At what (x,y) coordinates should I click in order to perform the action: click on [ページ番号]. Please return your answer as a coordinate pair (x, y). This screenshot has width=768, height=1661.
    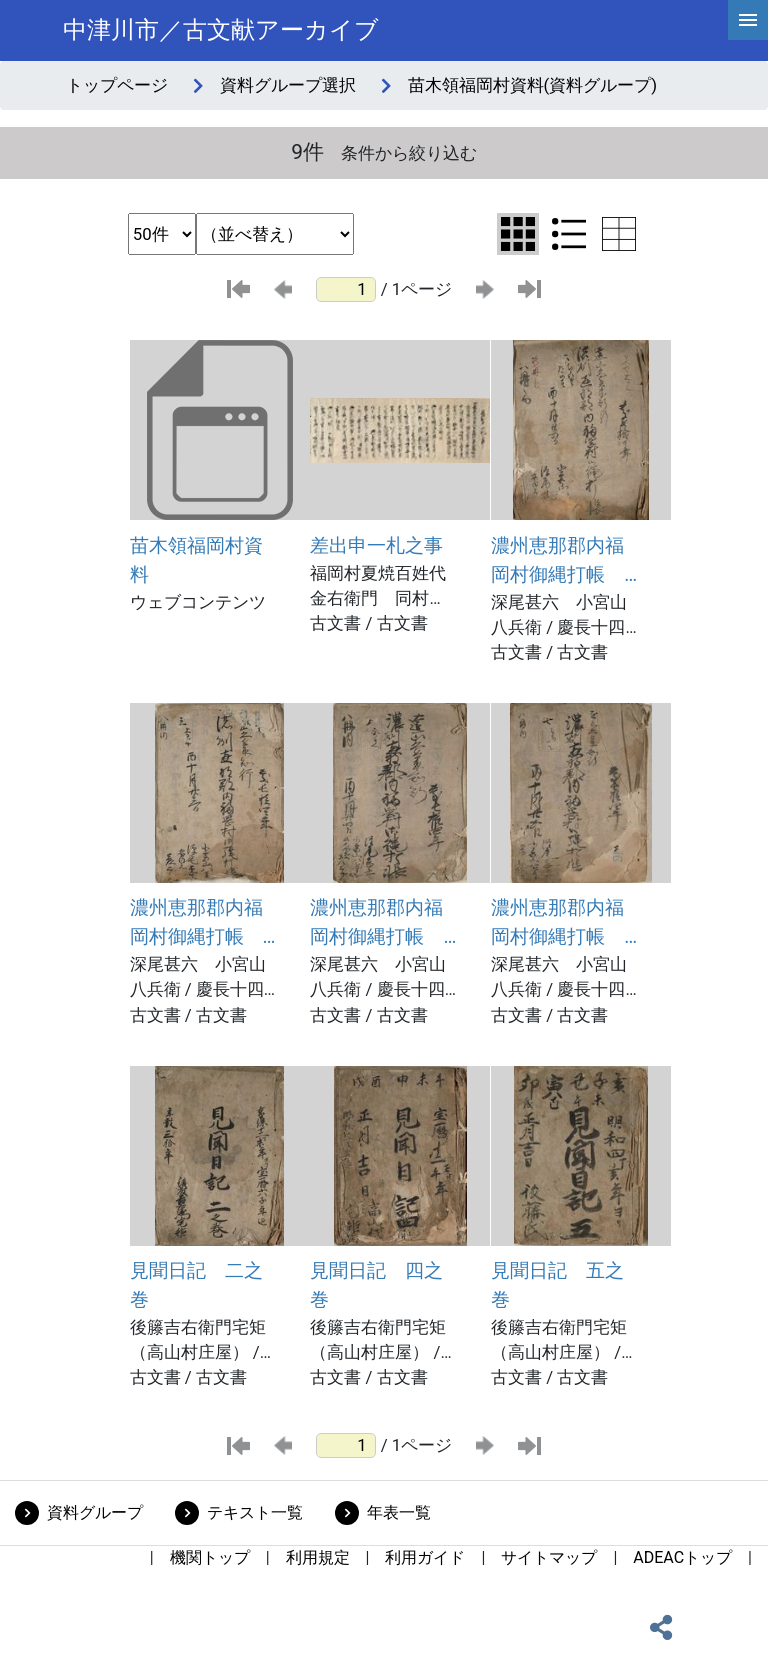
    Looking at the image, I should click on (346, 289).